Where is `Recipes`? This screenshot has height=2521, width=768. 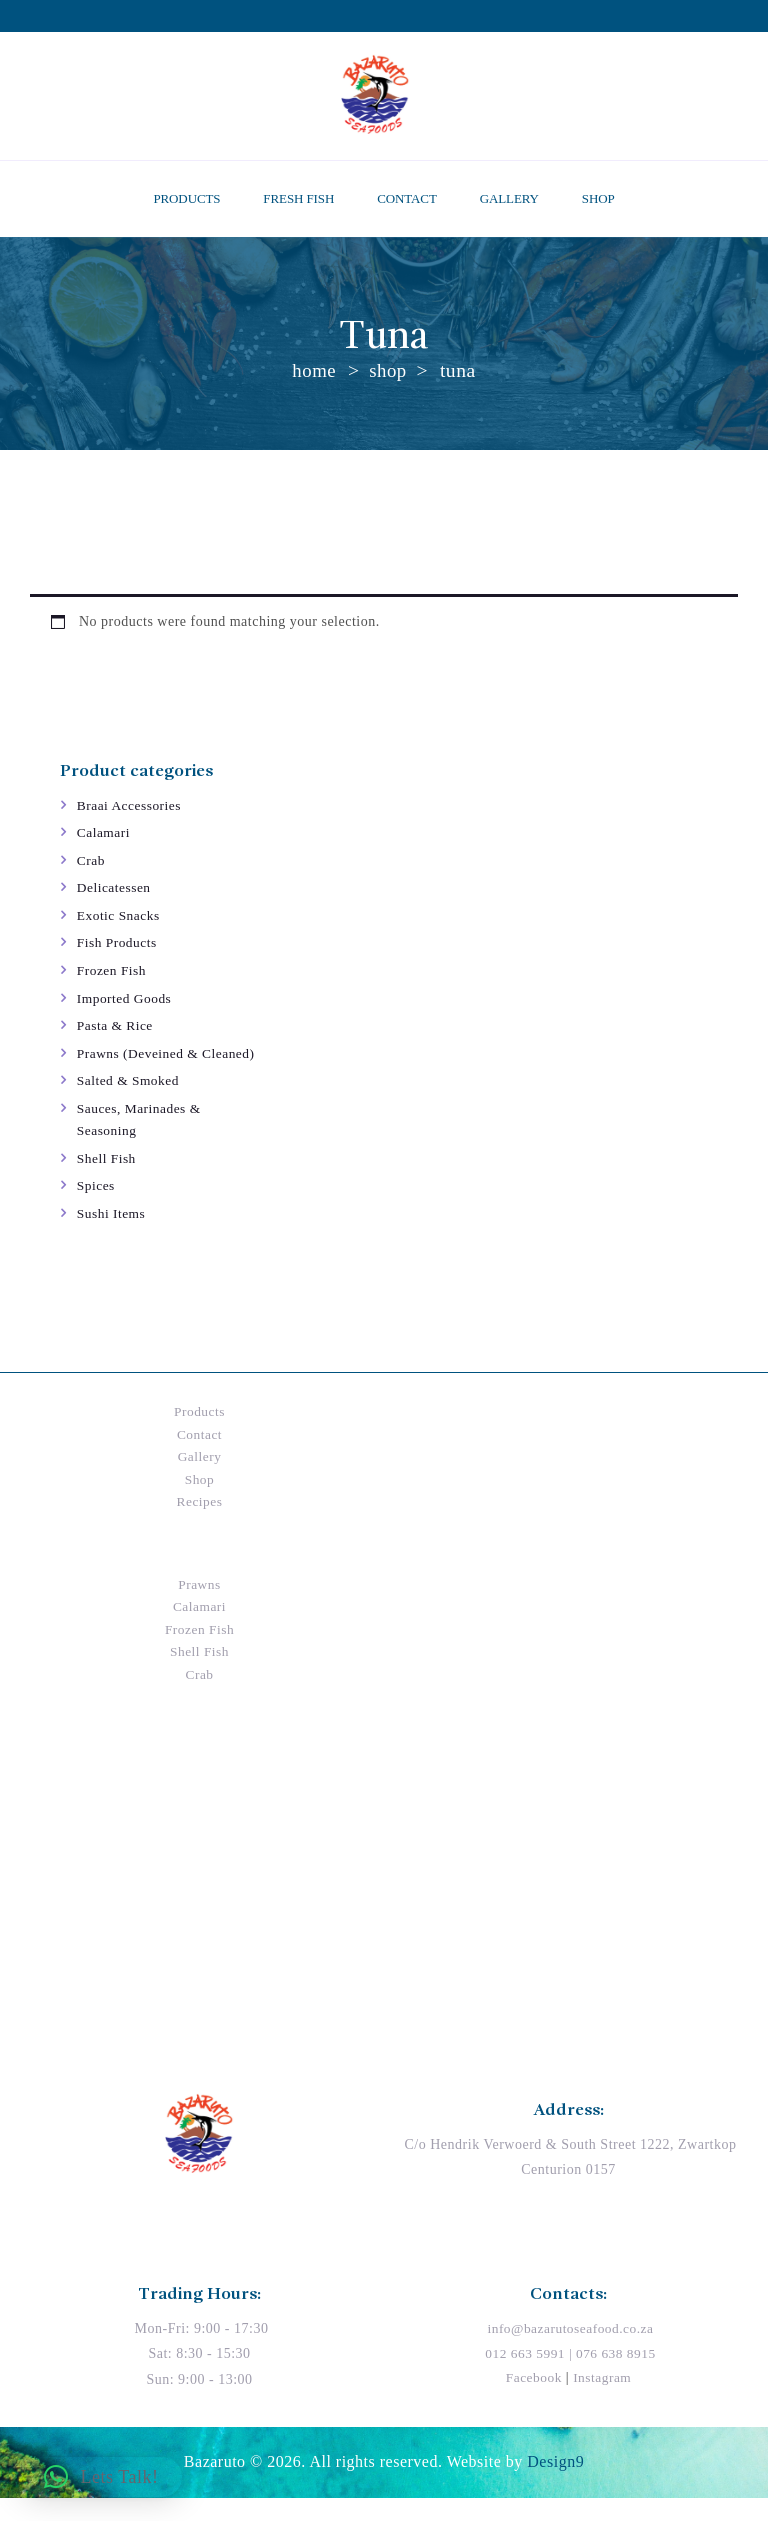
Recipes is located at coordinates (200, 1524).